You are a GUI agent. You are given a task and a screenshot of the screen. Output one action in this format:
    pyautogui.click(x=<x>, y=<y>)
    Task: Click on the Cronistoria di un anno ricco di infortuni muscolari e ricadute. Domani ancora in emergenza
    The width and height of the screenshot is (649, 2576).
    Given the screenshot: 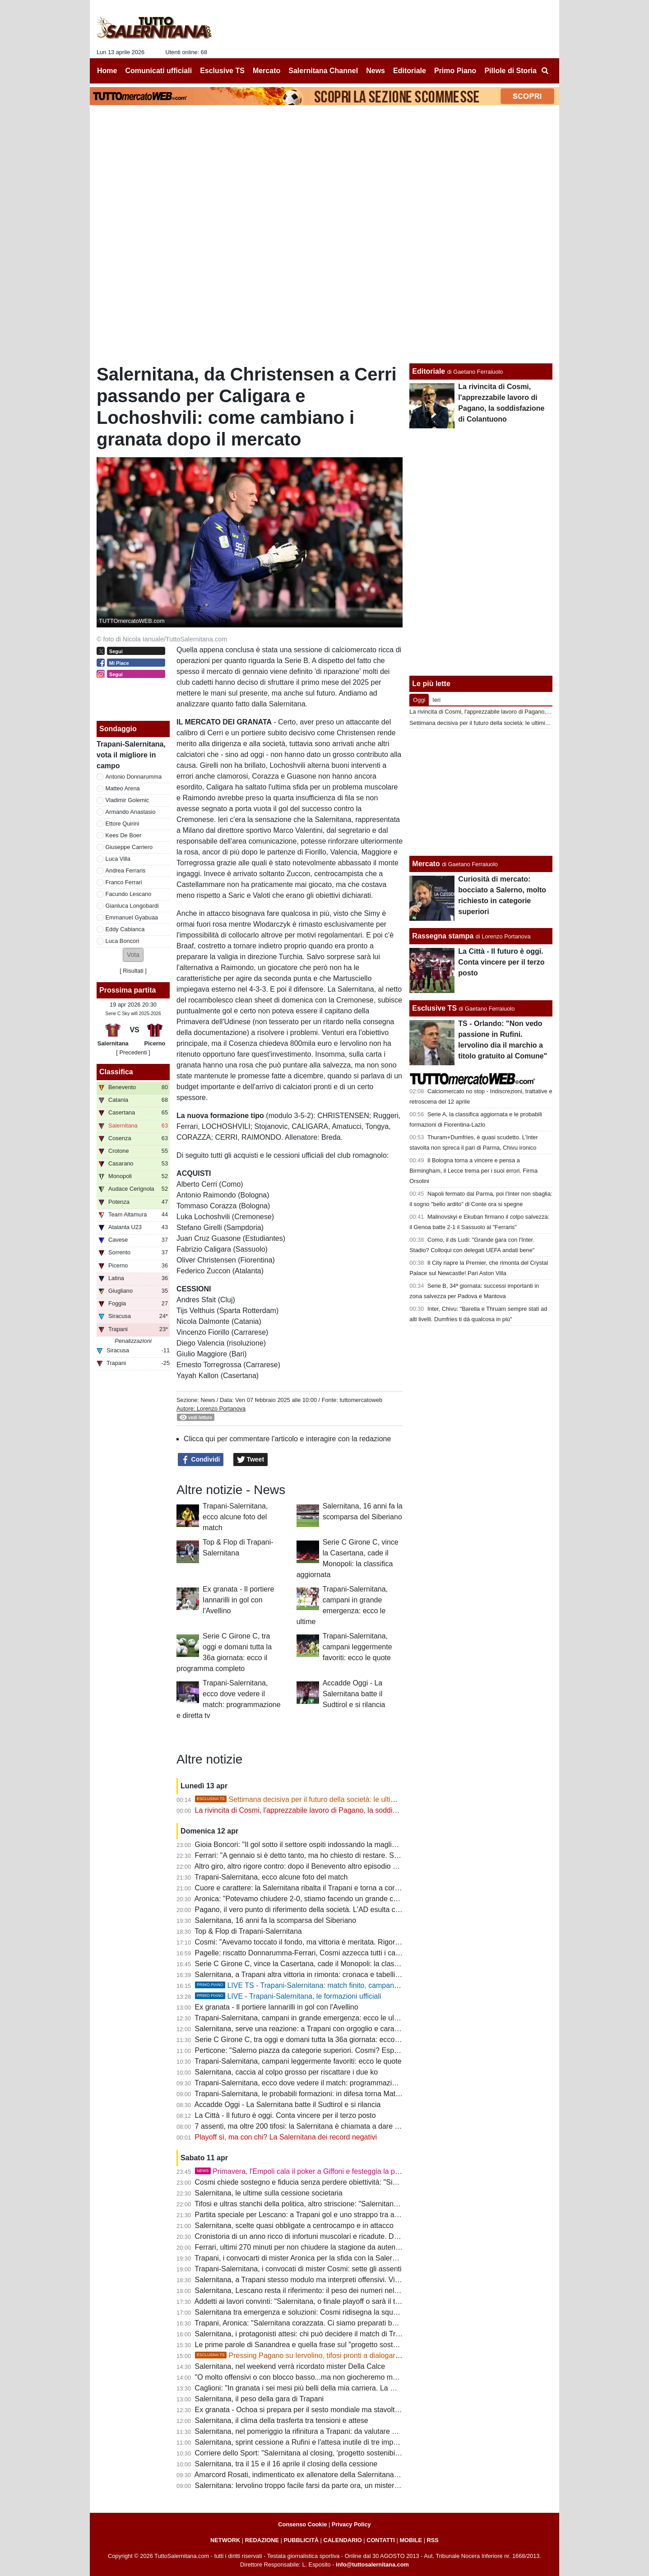 What is the action you would take?
    pyautogui.click(x=339, y=2236)
    